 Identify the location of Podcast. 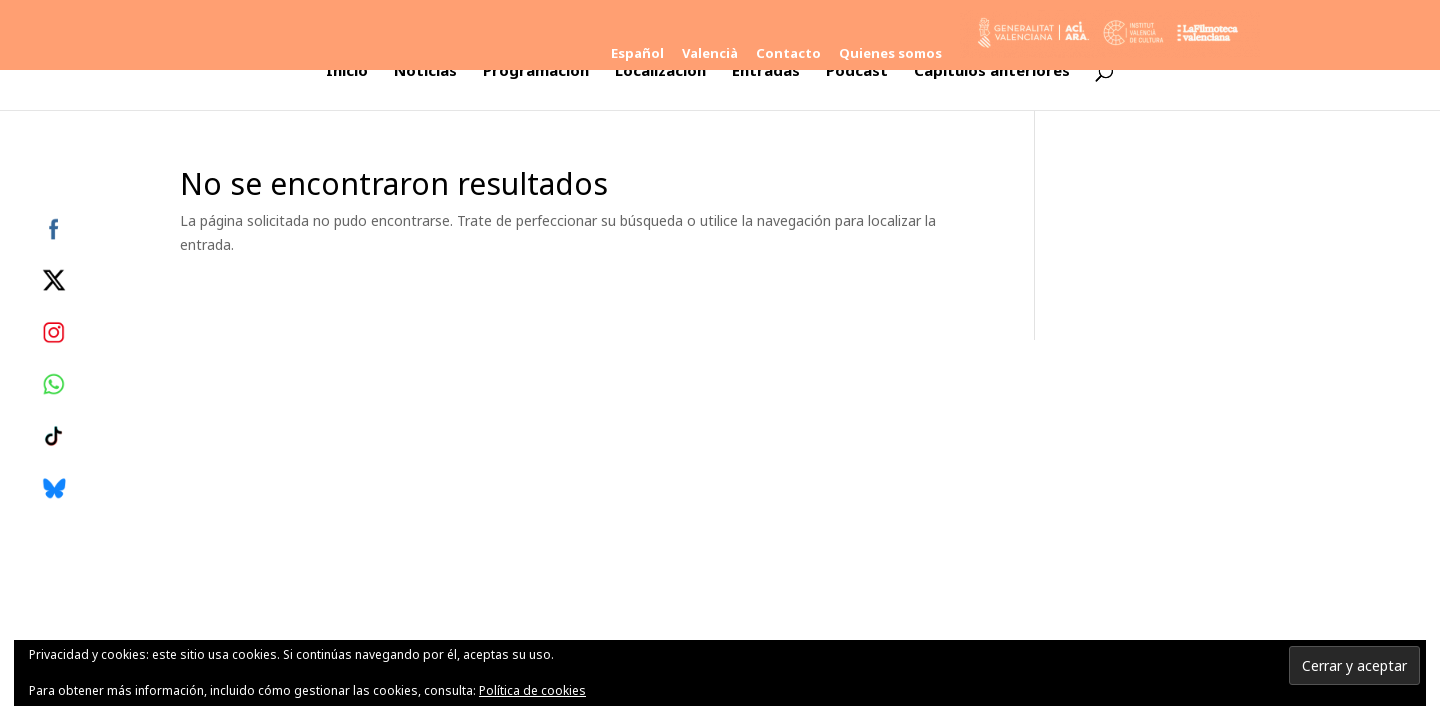
(857, 71).